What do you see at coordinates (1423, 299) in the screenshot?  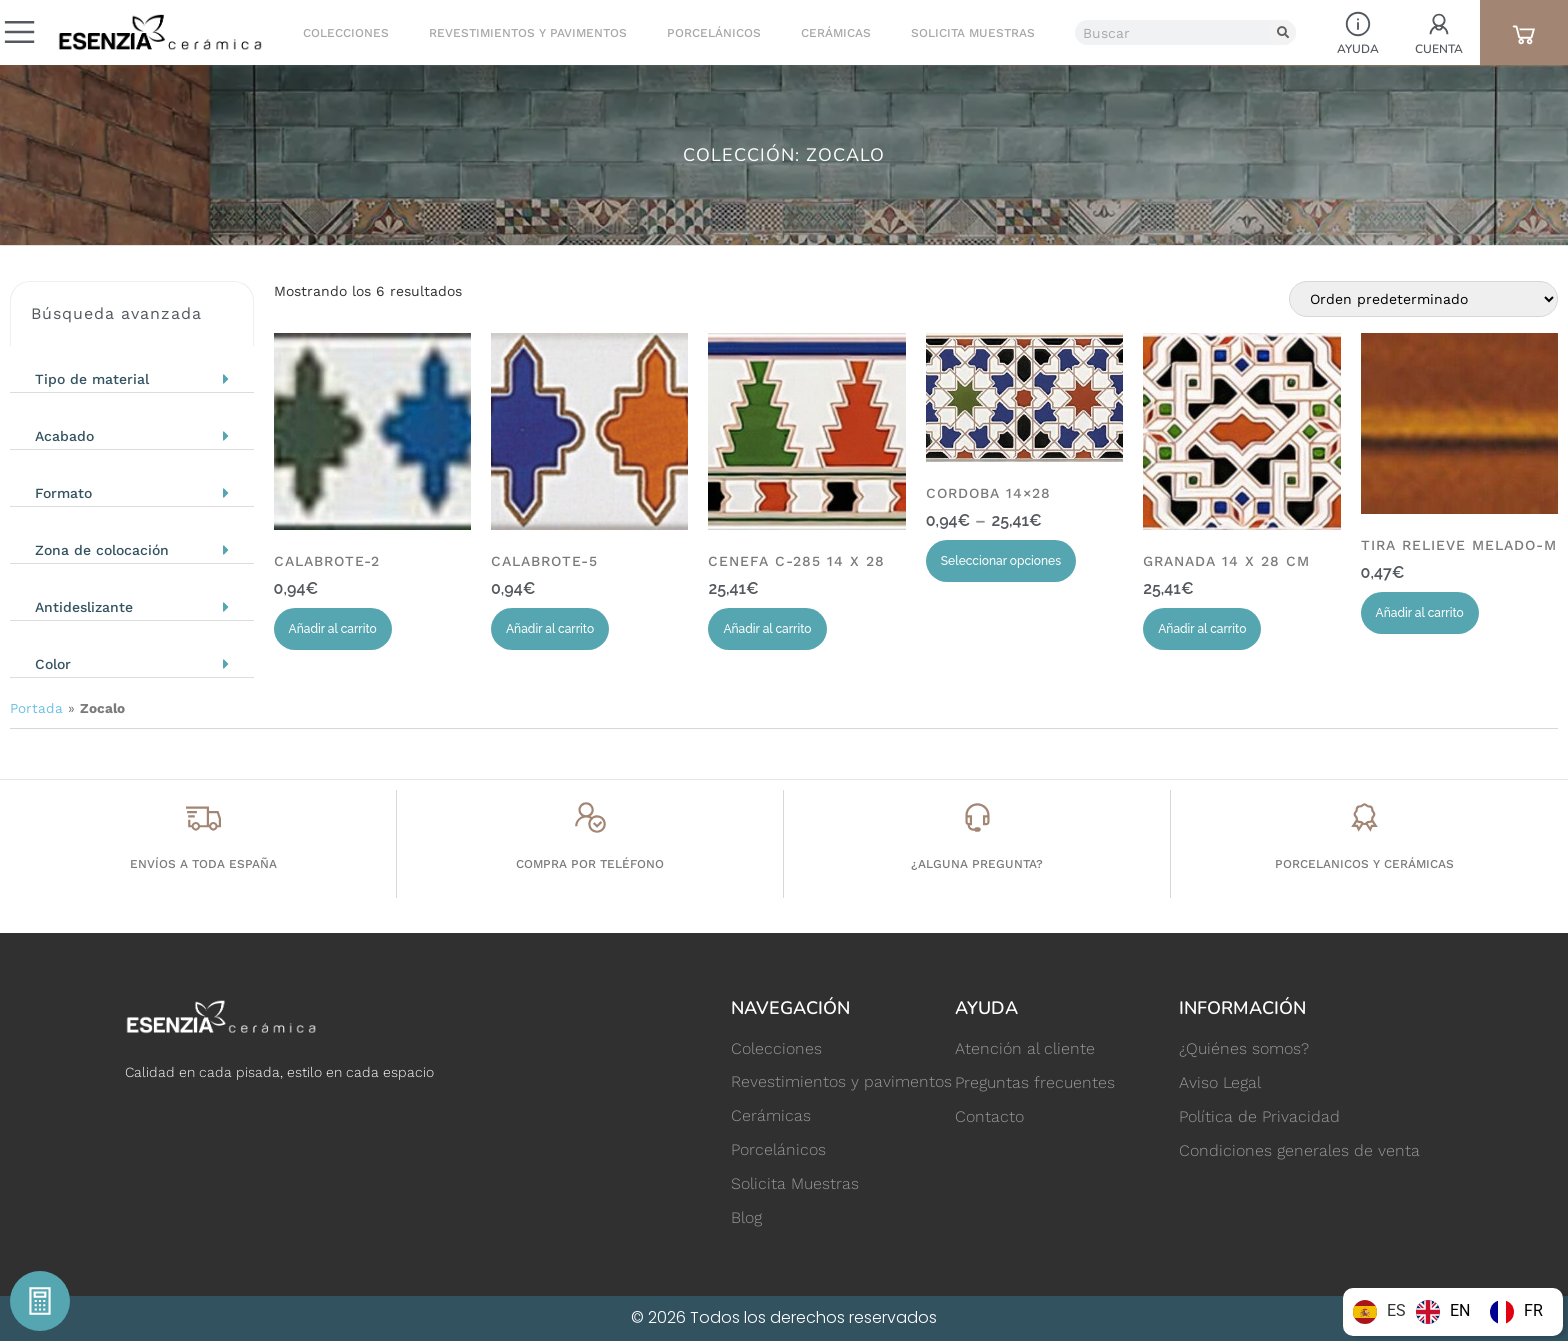 I see `[Pedido de la tienda]` at bounding box center [1423, 299].